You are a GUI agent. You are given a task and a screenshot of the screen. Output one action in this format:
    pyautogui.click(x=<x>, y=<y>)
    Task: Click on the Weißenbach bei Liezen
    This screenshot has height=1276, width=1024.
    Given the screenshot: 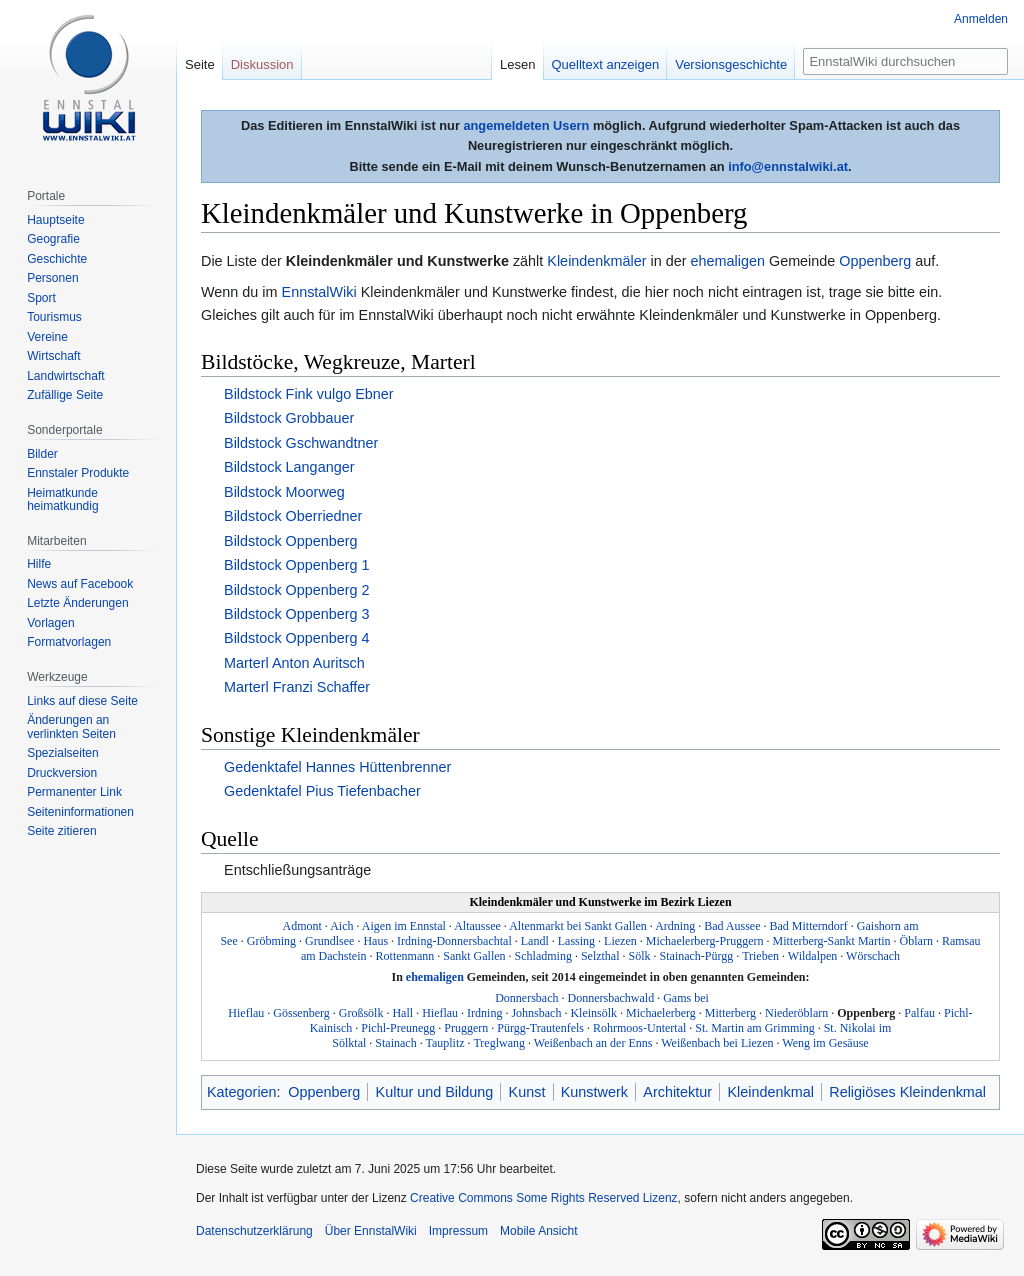 What is the action you would take?
    pyautogui.click(x=717, y=1043)
    